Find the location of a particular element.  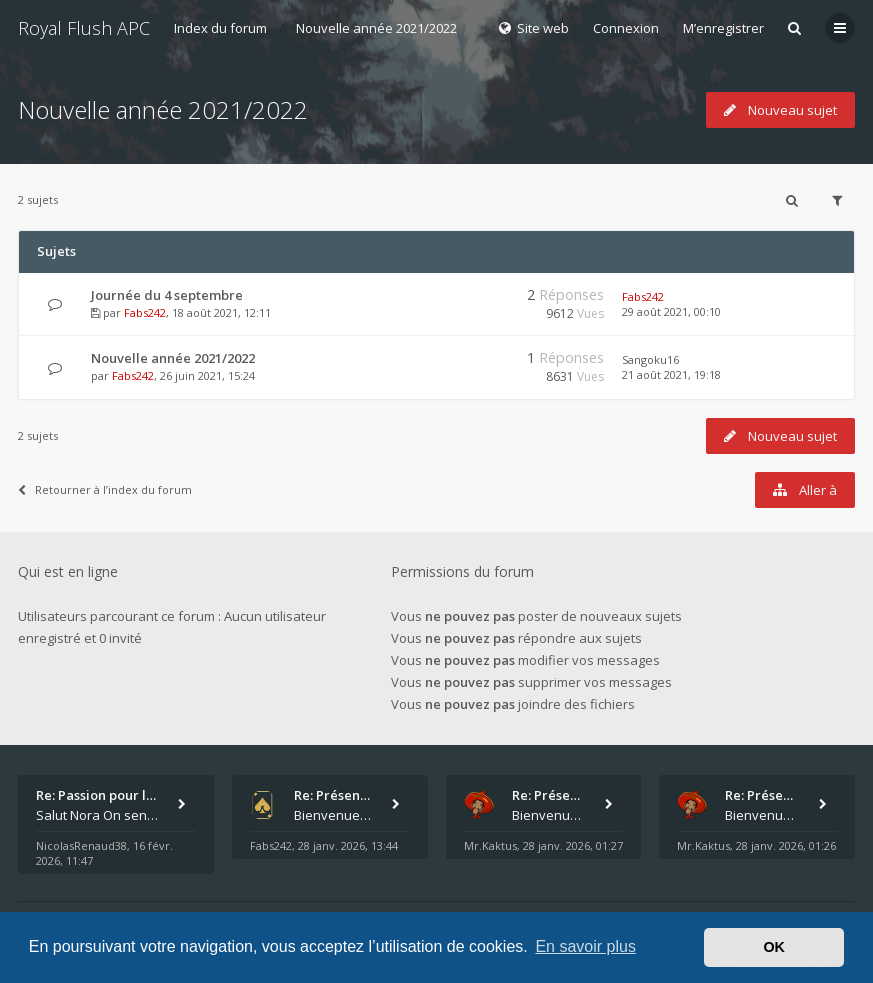

Fabs242 is located at coordinates (145, 312).